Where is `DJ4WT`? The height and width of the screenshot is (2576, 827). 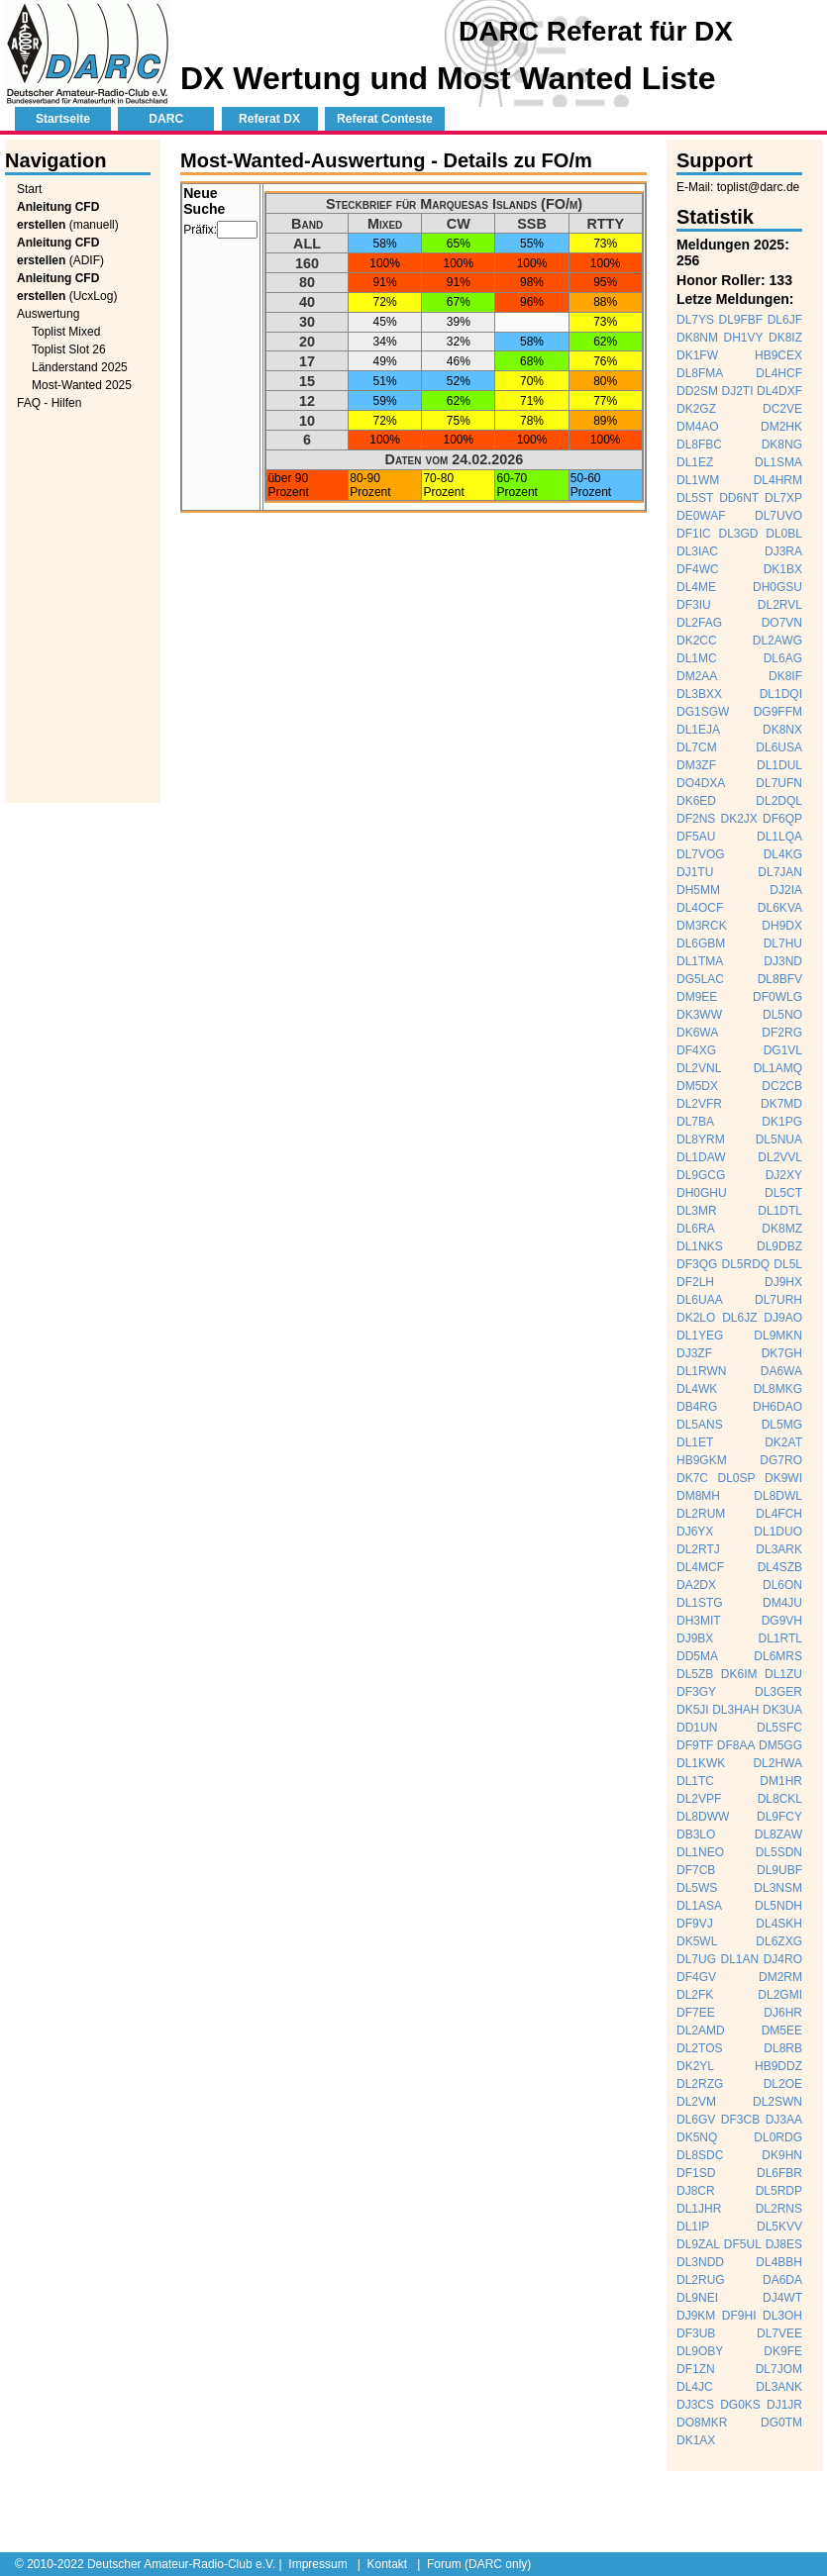
DJ4WT is located at coordinates (782, 2298).